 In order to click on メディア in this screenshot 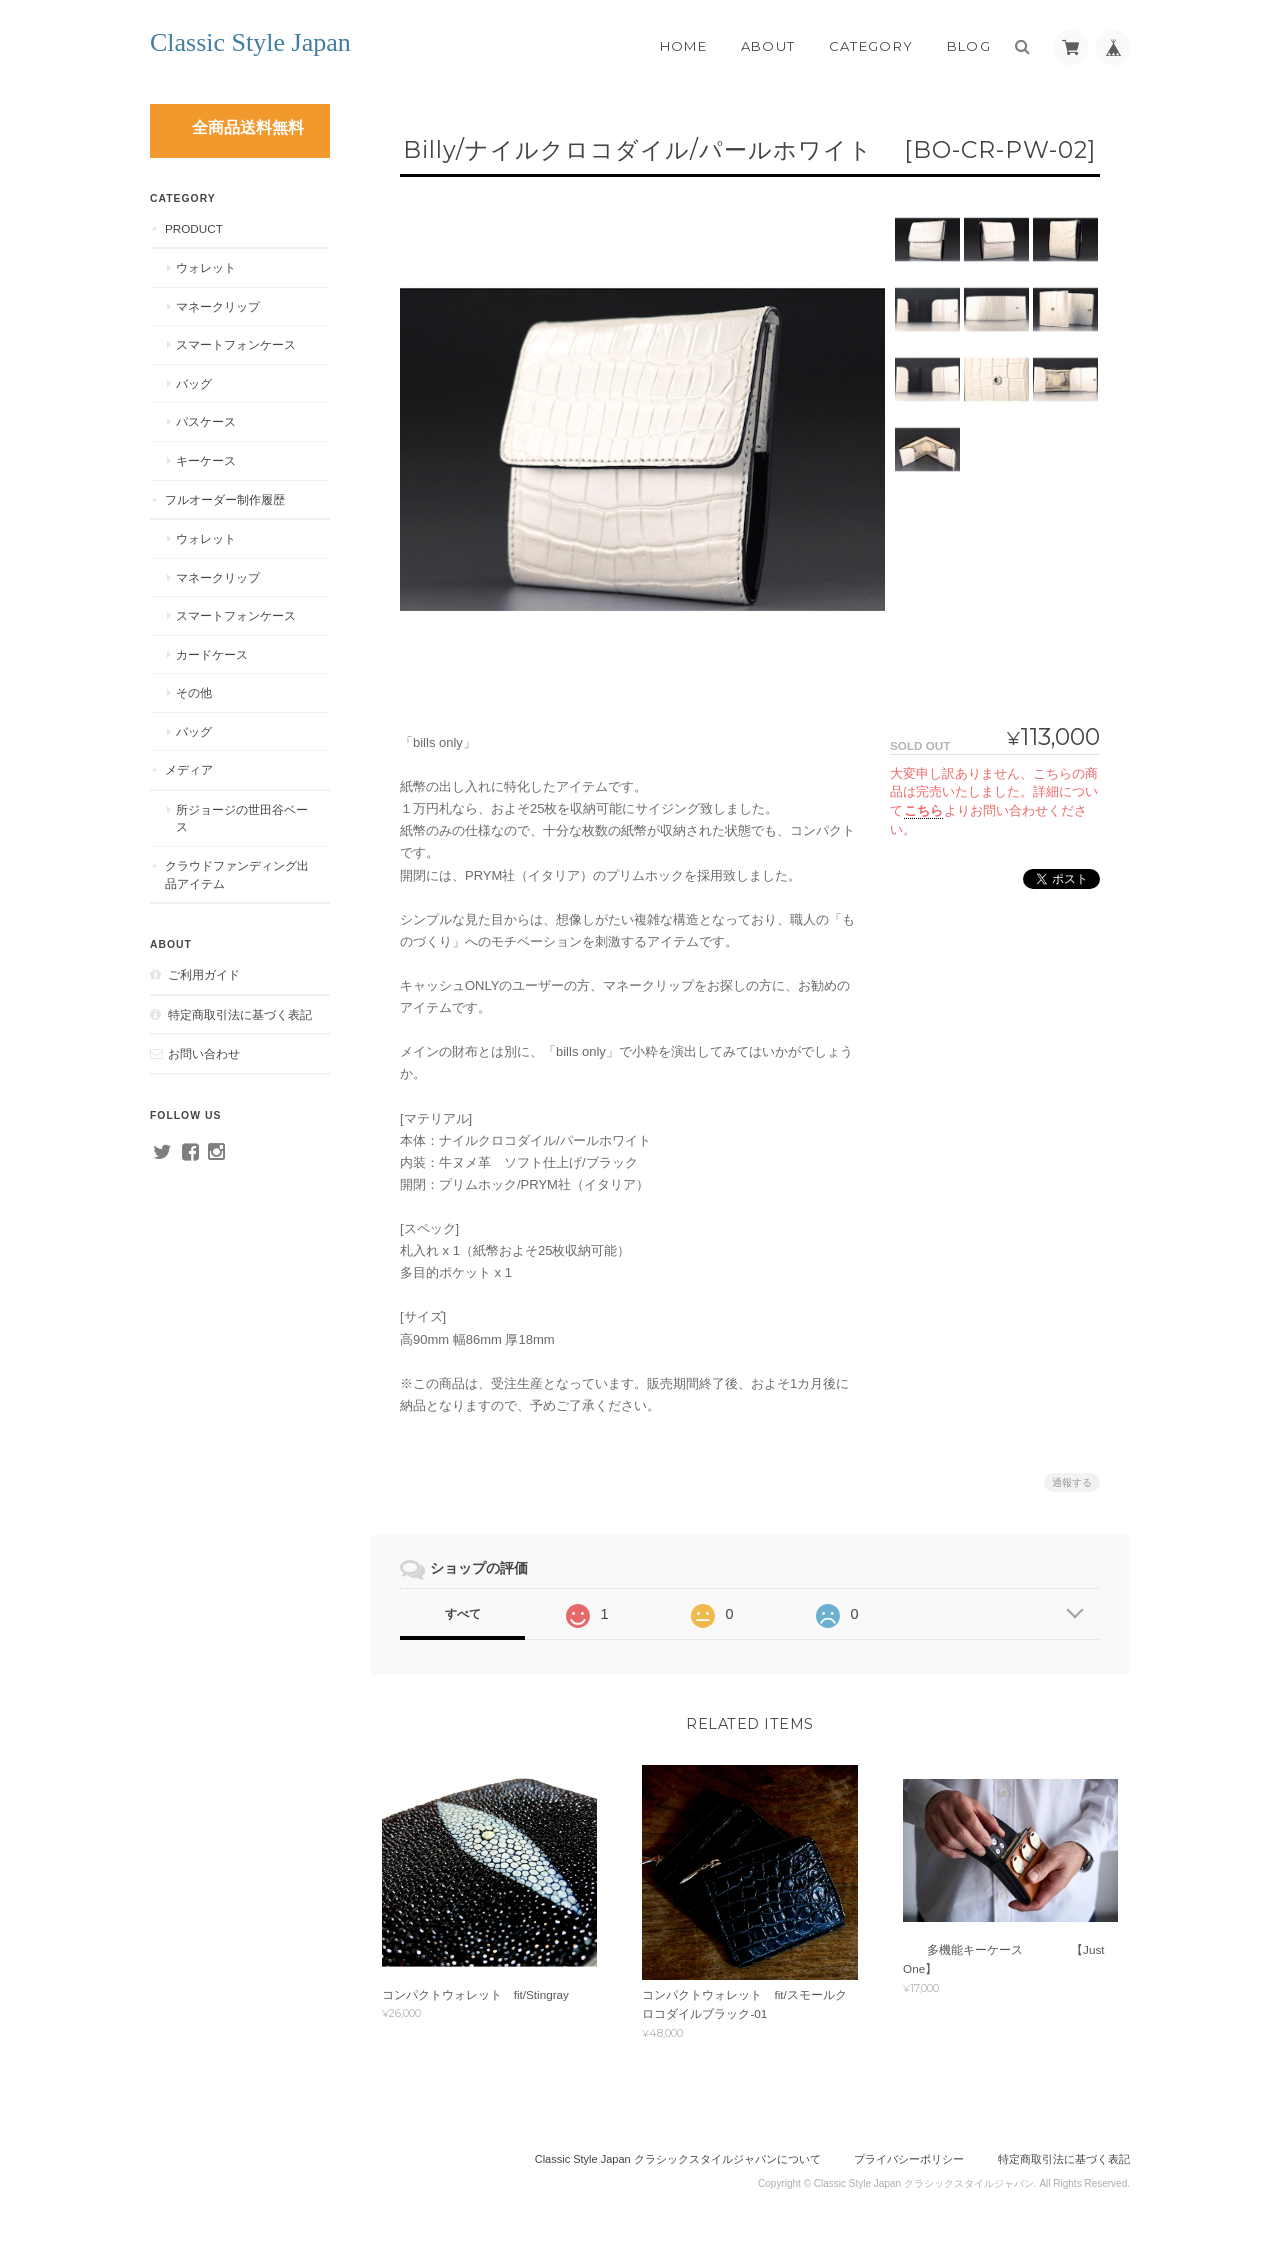, I will do `click(189, 769)`.